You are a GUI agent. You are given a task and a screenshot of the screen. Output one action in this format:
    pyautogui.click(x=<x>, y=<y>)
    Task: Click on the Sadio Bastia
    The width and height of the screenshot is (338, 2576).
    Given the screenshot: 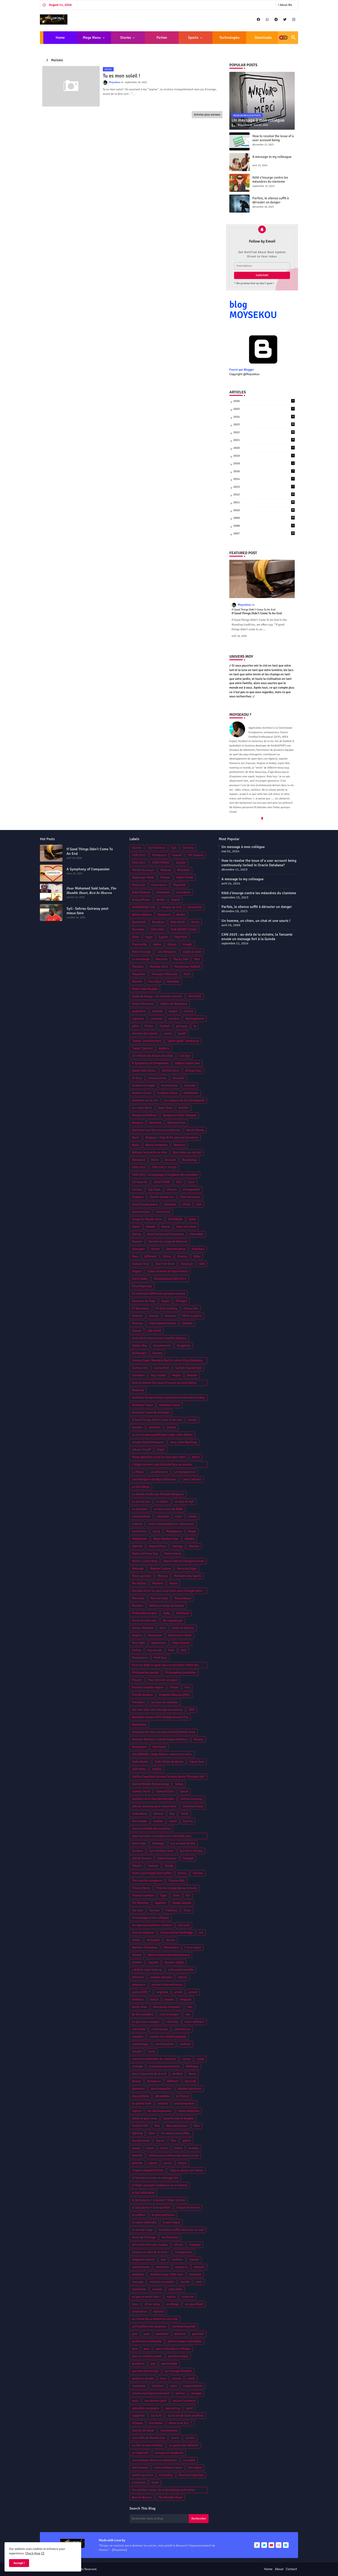 What is the action you would take?
    pyautogui.click(x=140, y=1762)
    